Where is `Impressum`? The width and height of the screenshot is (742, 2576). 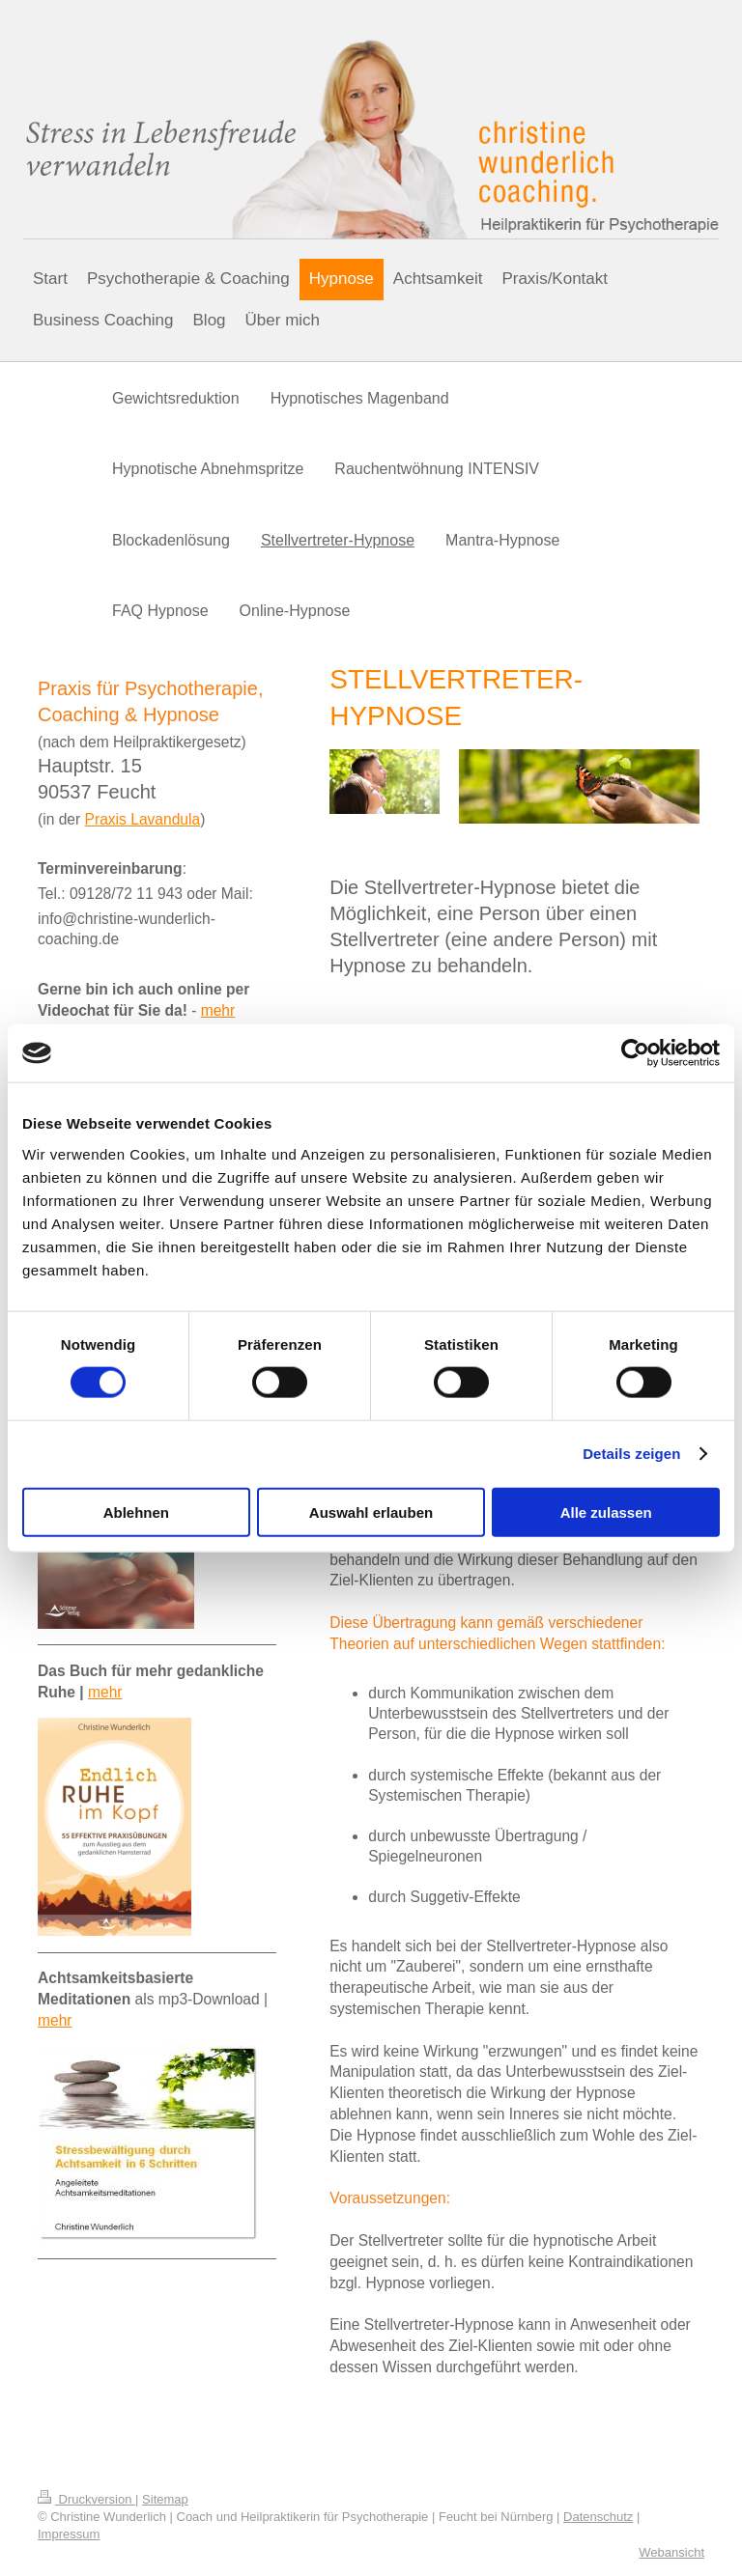 Impressum is located at coordinates (69, 2534).